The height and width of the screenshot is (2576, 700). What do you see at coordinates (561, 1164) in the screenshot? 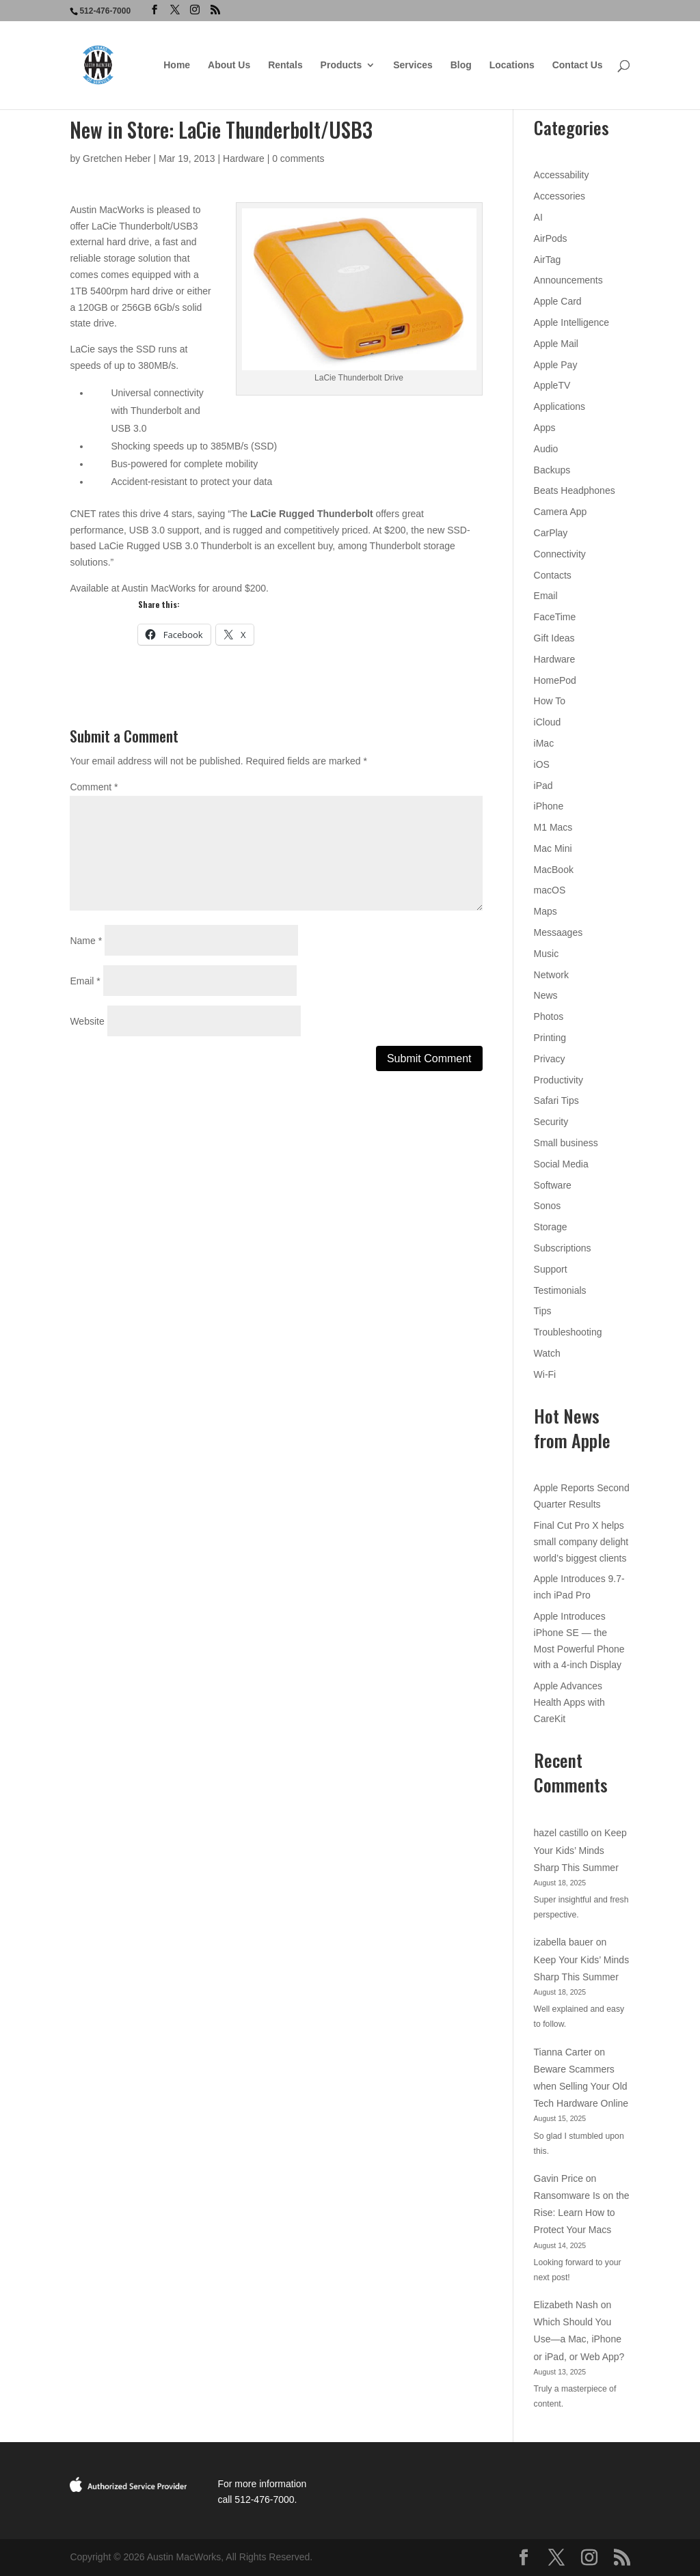
I see `Social Media` at bounding box center [561, 1164].